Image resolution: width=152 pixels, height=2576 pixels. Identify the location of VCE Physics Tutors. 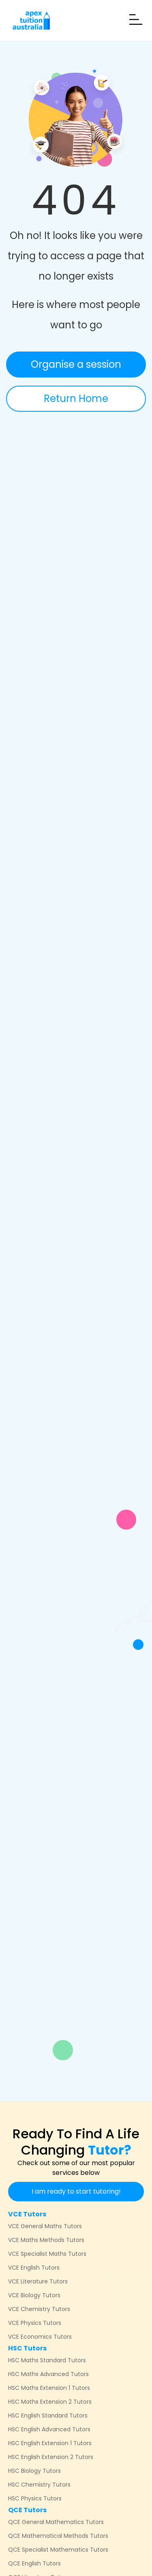
(34, 2323).